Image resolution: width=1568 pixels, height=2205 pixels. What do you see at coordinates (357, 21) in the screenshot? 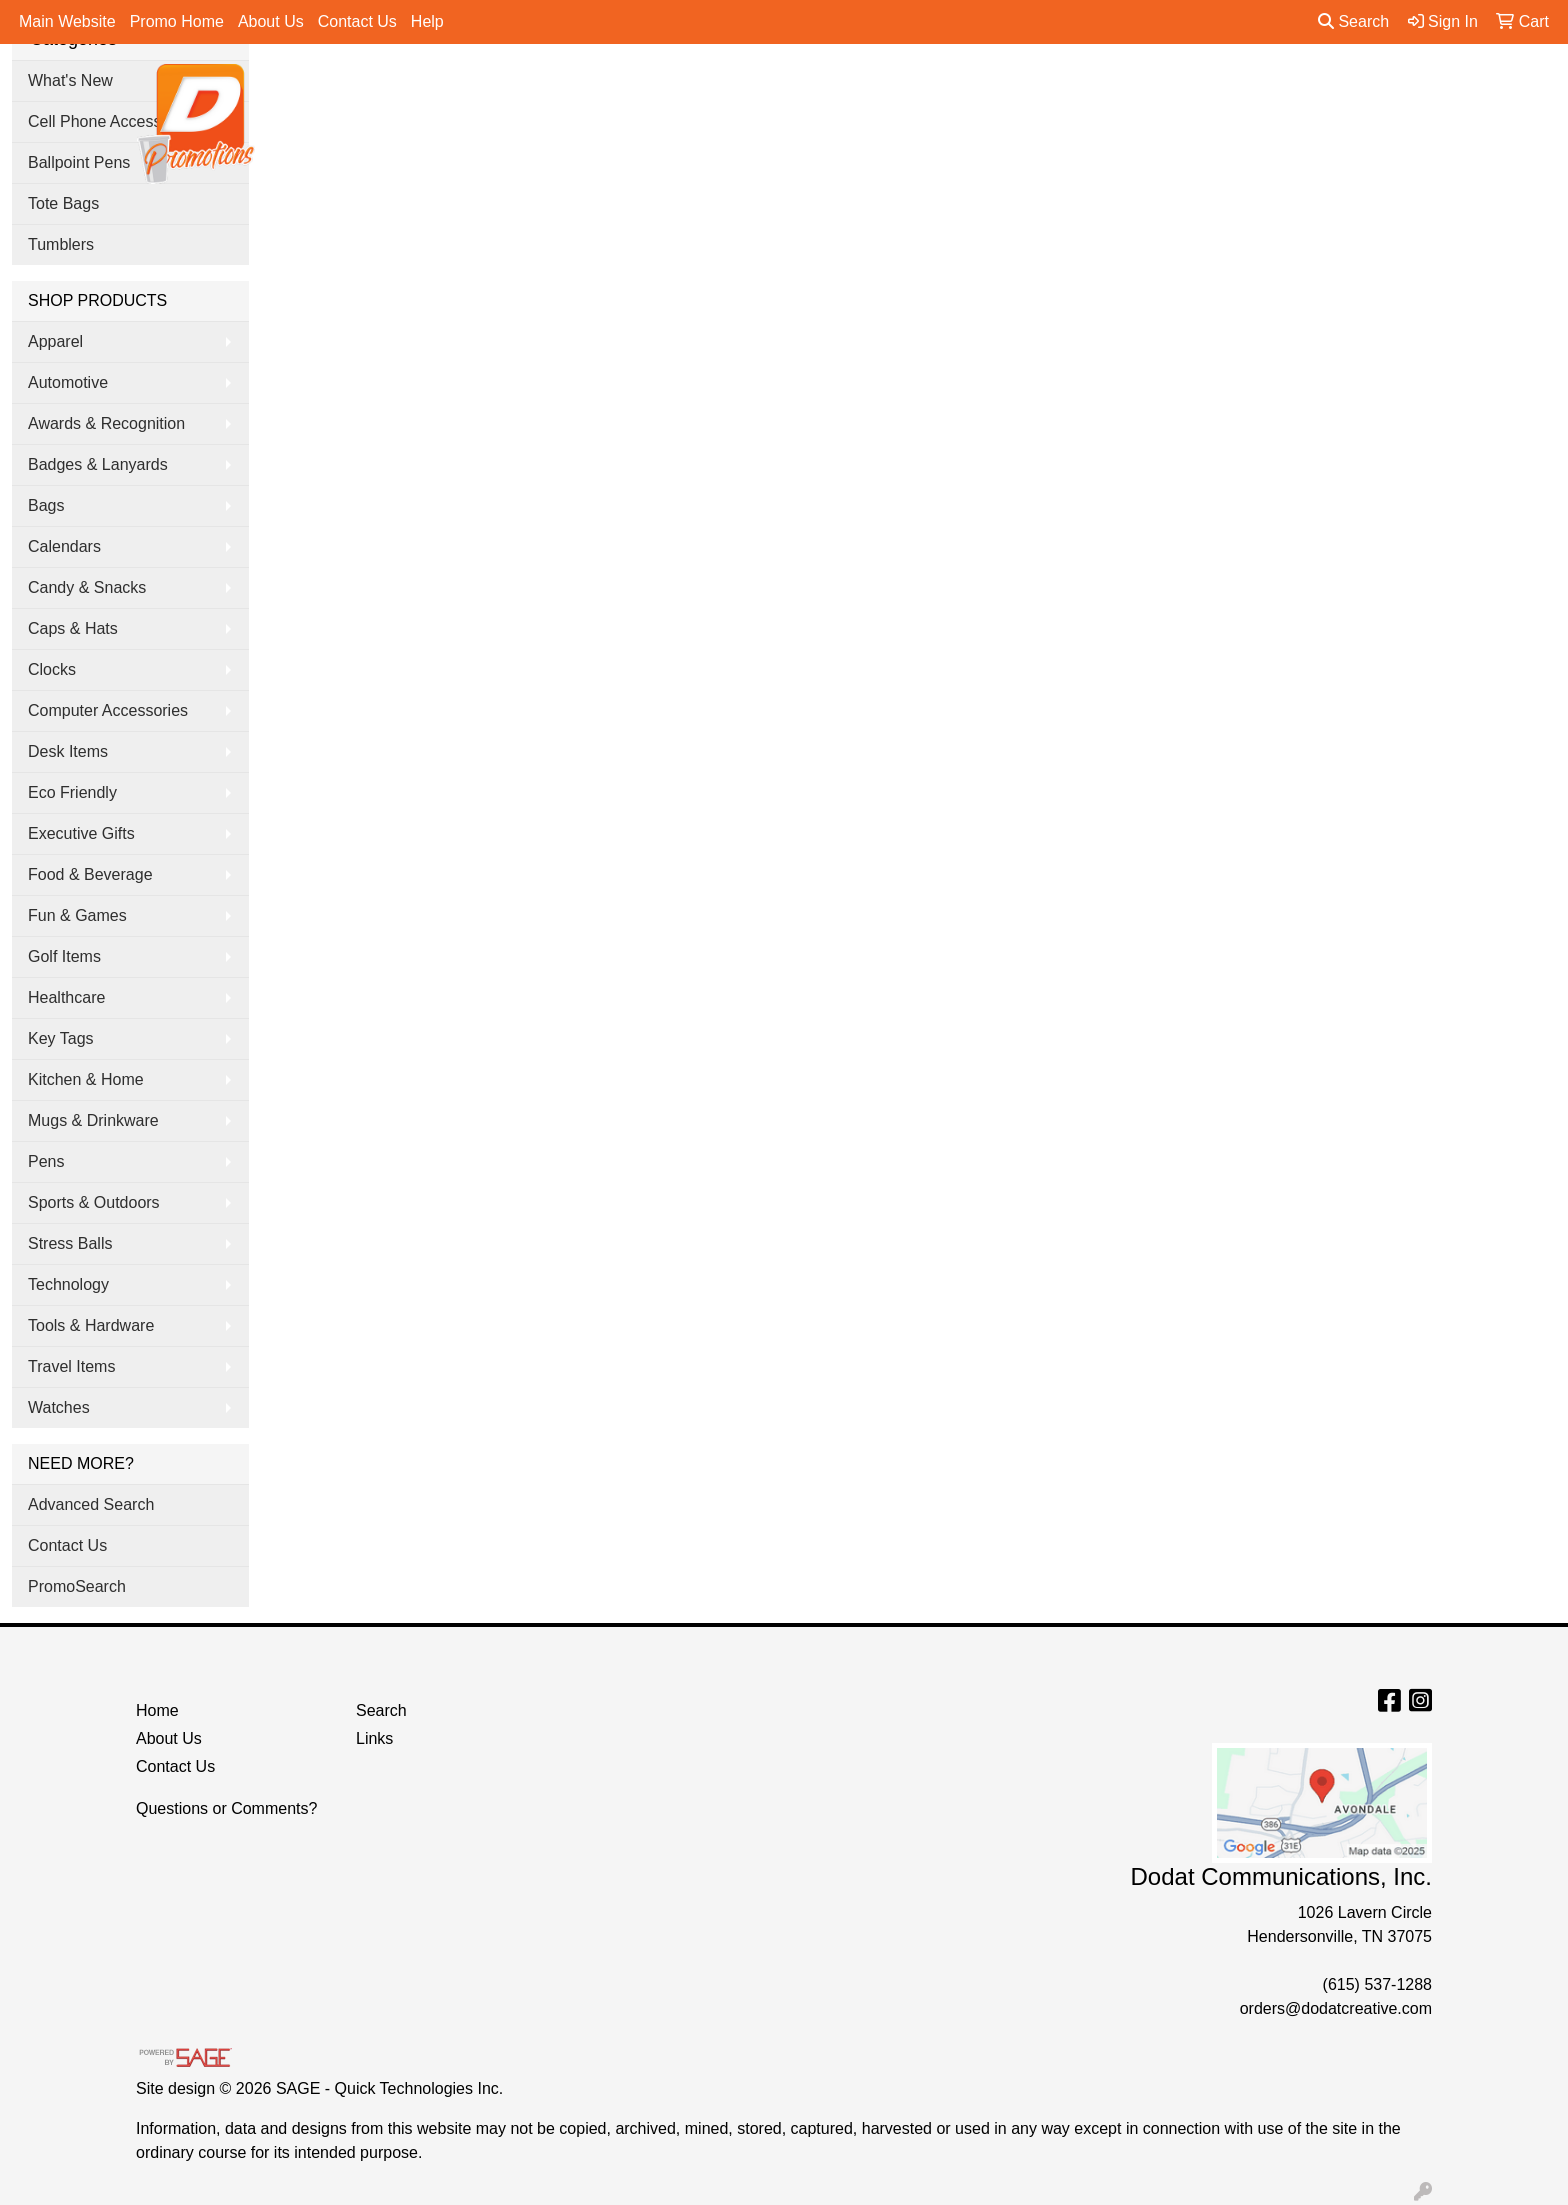
I see `Contact Us` at bounding box center [357, 21].